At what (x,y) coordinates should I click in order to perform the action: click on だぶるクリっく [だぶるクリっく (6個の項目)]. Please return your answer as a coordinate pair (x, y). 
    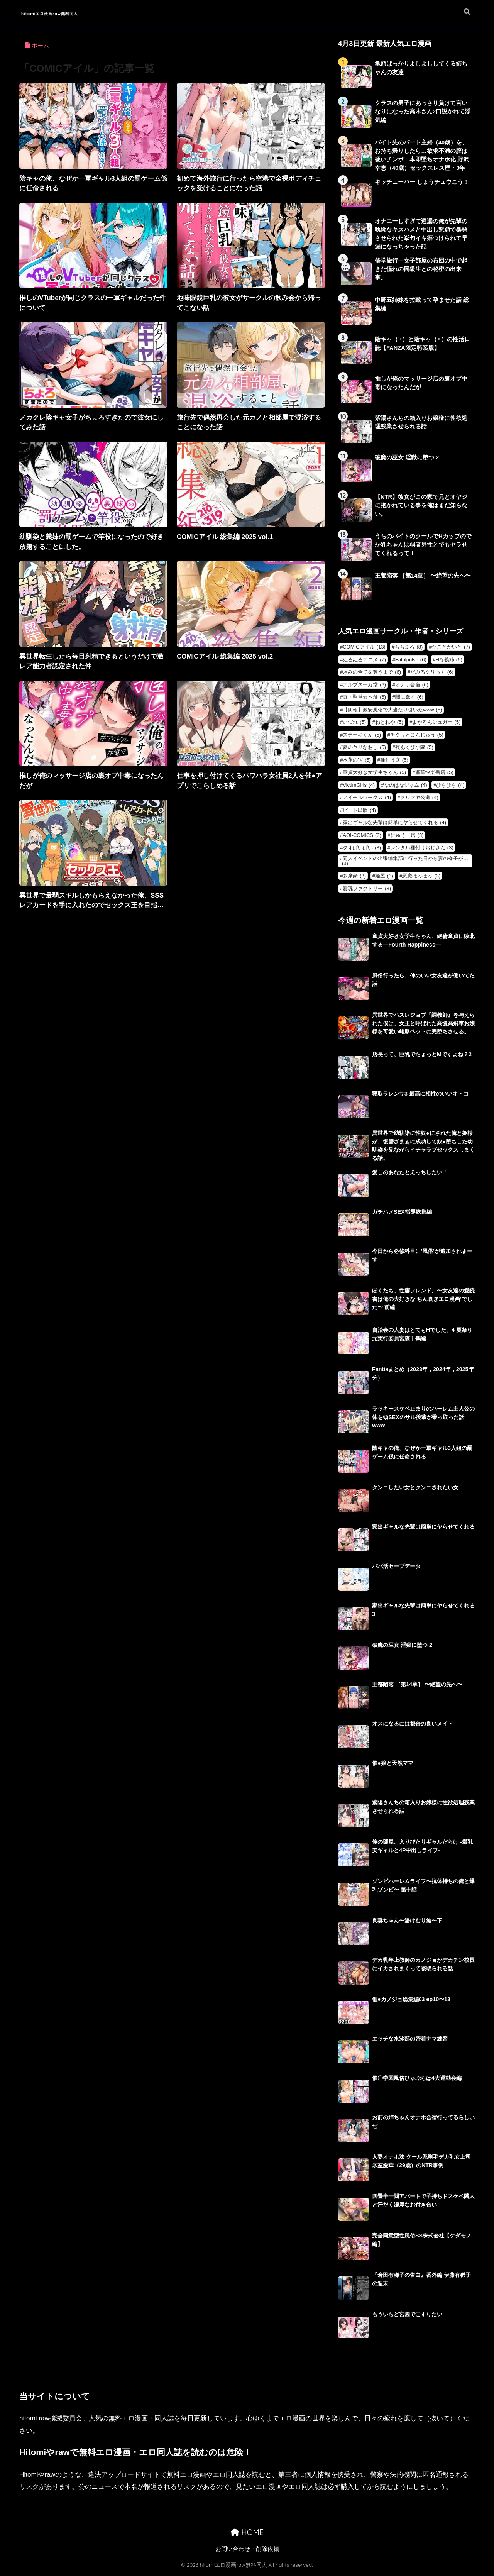
    Looking at the image, I should click on (431, 674).